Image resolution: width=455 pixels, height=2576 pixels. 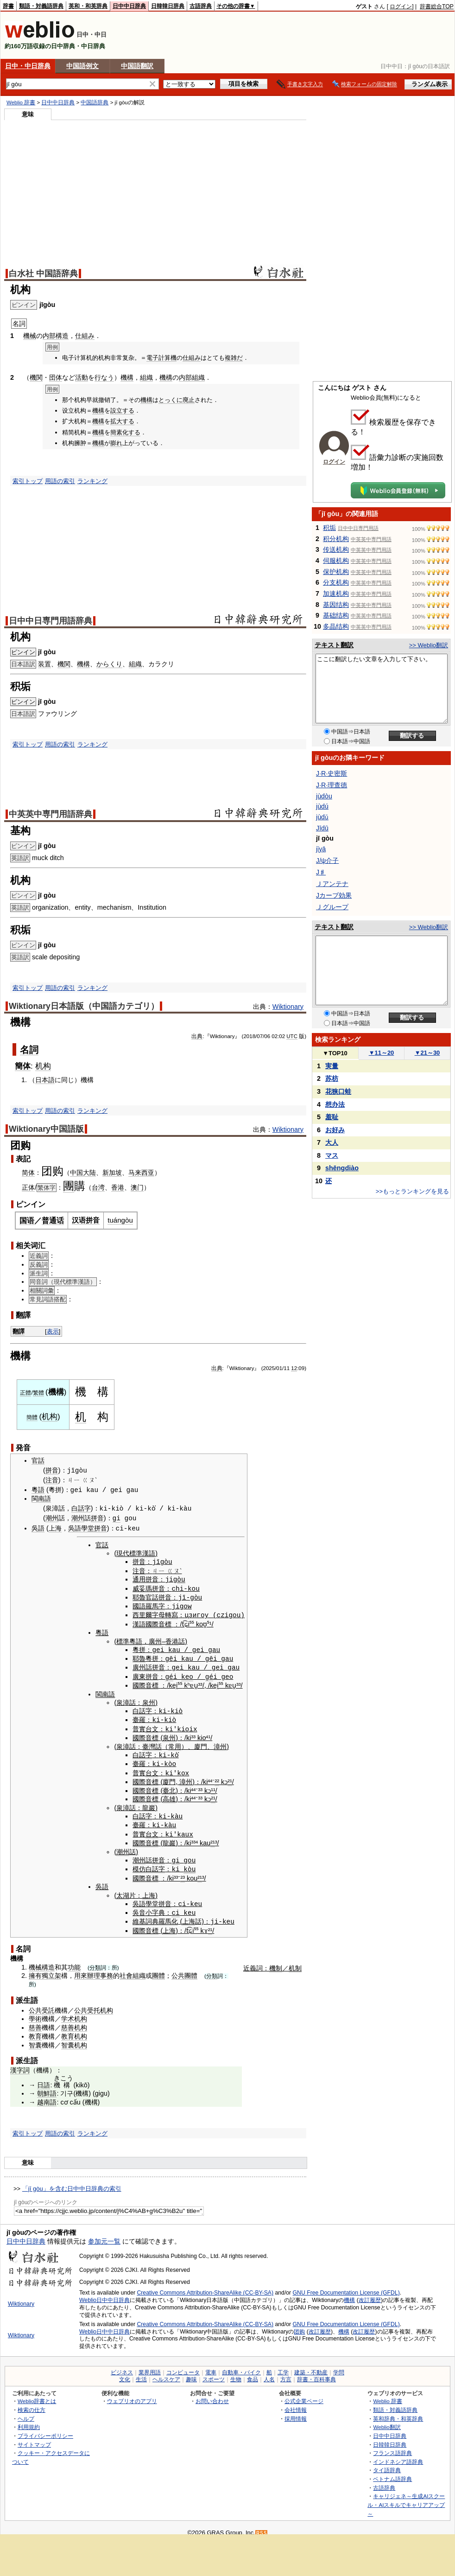 I want to click on 辞書, so click(x=8, y=6).